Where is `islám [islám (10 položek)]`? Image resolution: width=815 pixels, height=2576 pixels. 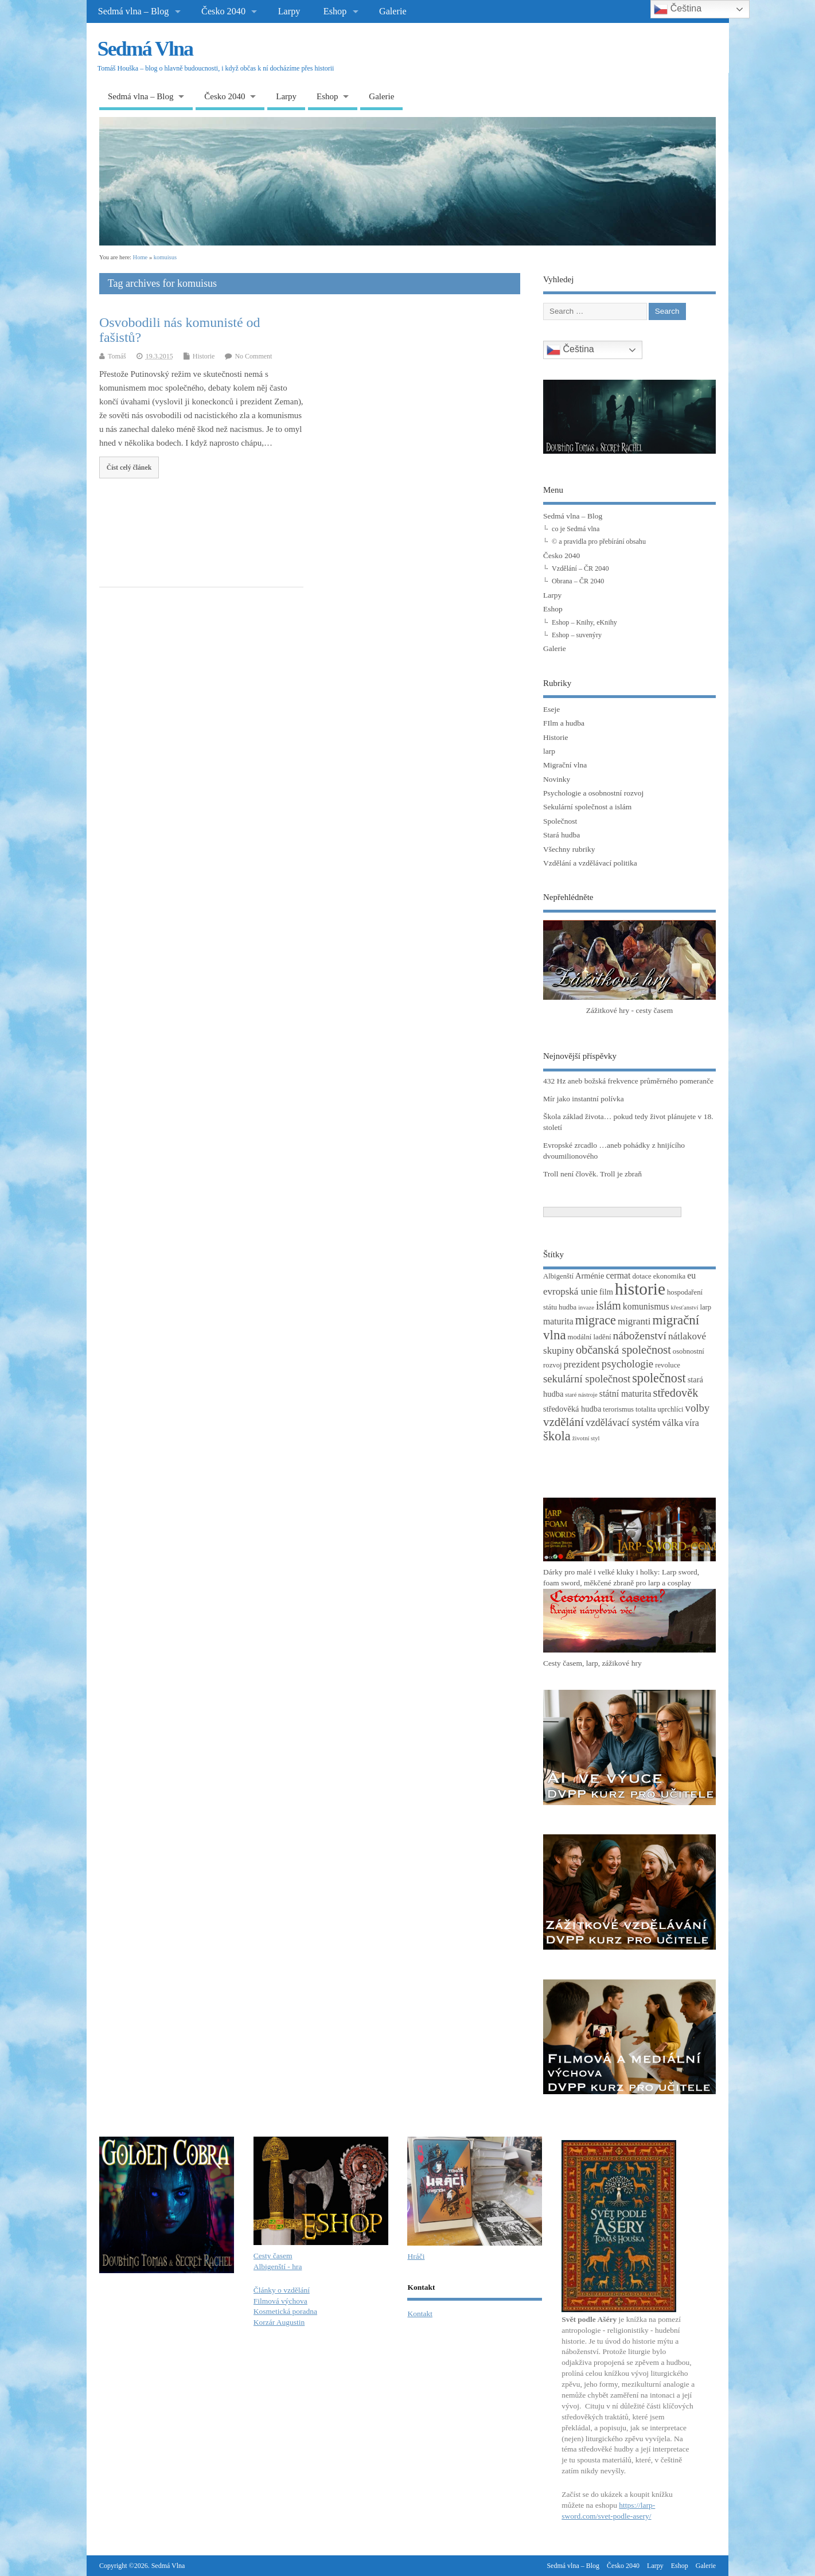
islám [islám (10 položek)] is located at coordinates (608, 1305).